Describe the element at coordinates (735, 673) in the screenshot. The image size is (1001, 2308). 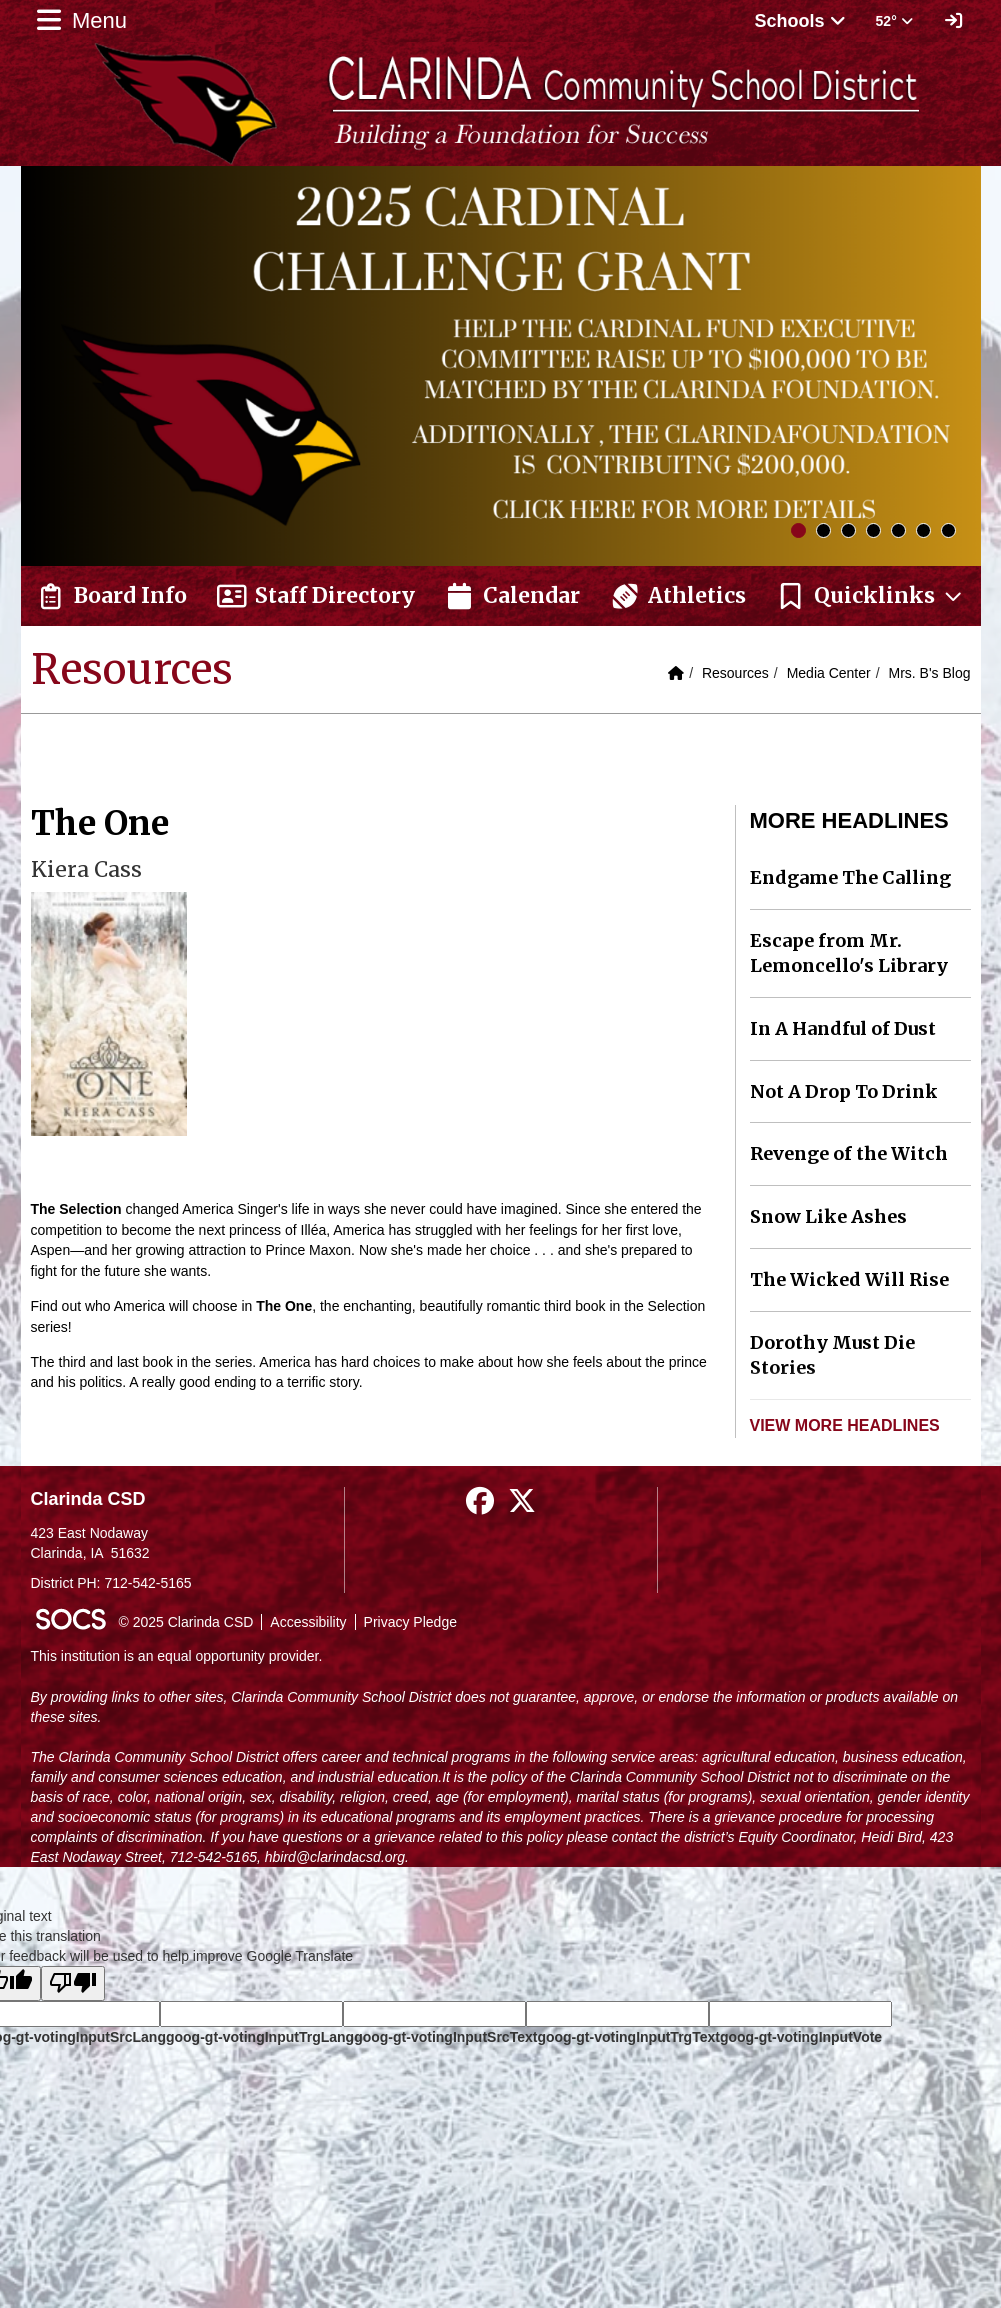
I see `Resources` at that location.